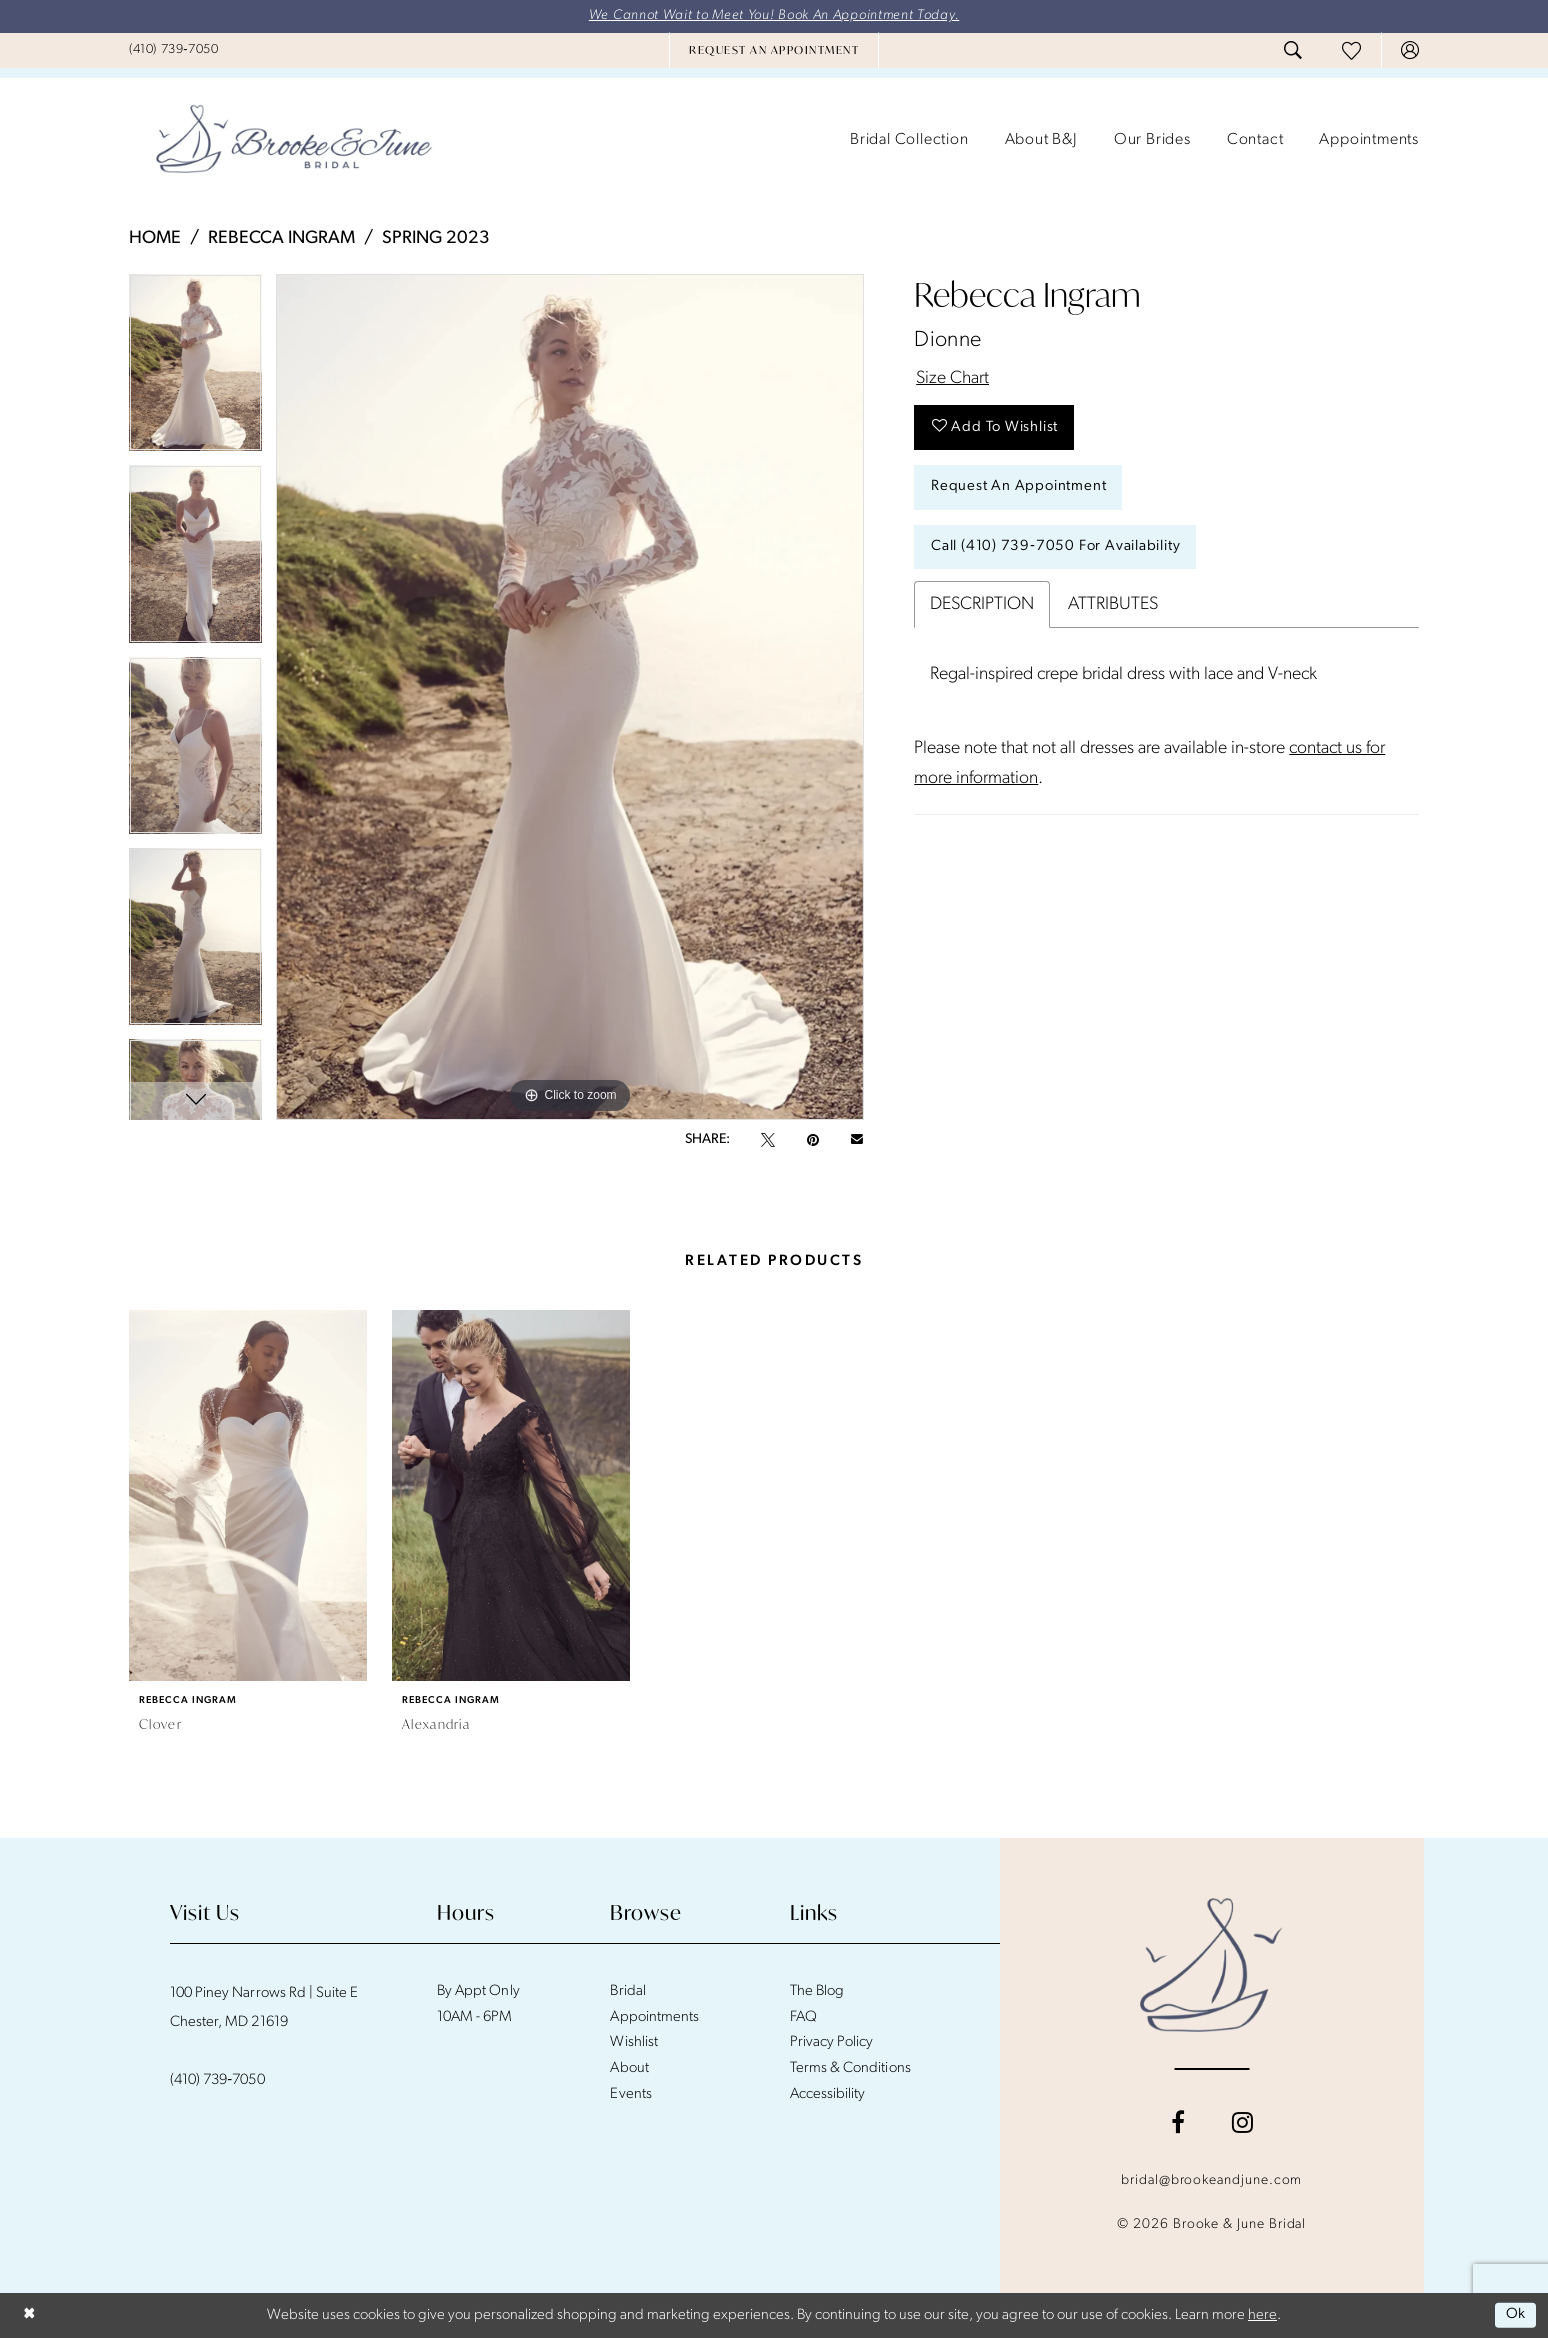  Describe the element at coordinates (803, 2017) in the screenshot. I see `FAQ` at that location.